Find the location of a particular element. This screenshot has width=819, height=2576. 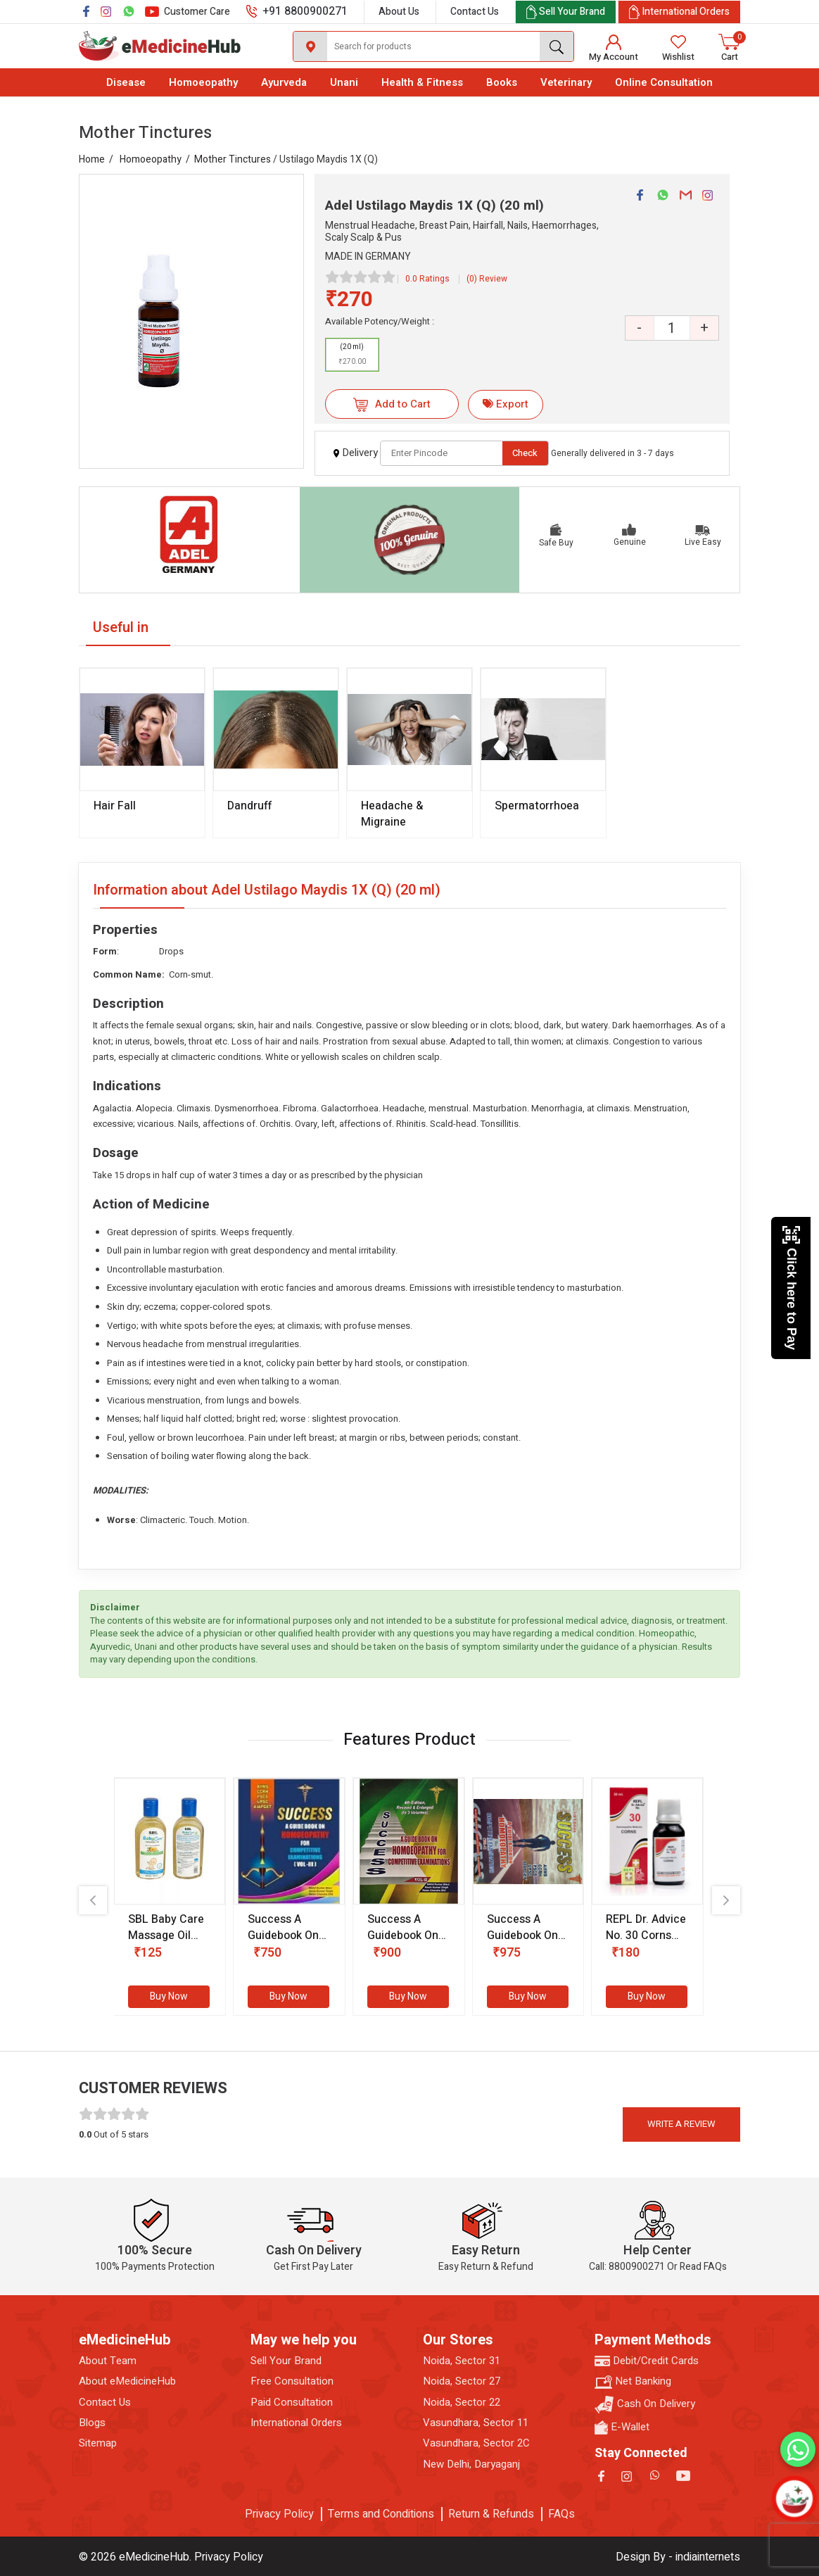

Books is located at coordinates (501, 82).